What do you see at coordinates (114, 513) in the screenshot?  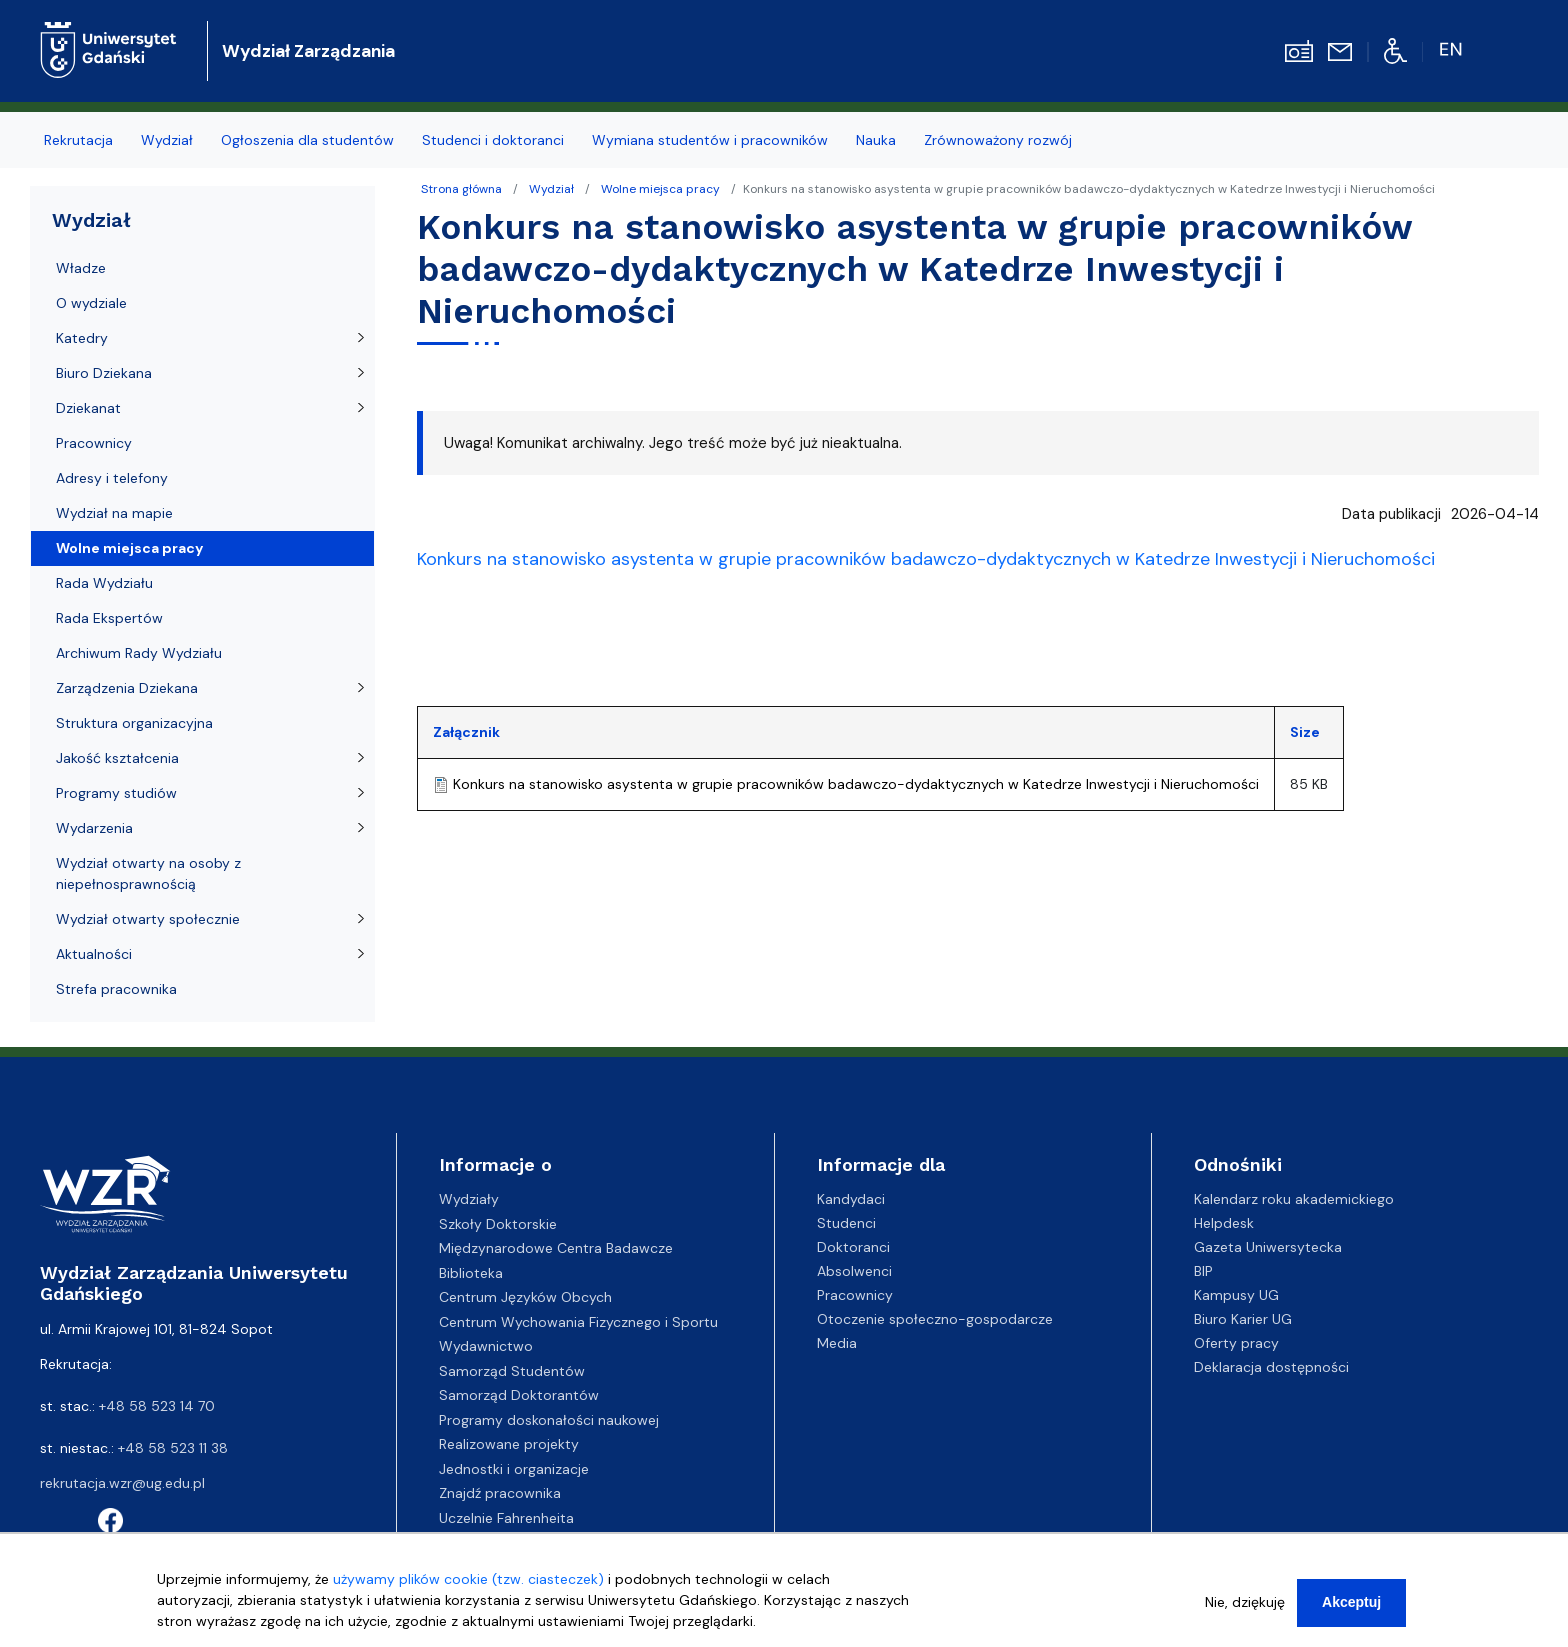 I see `Wydział na mapie` at bounding box center [114, 513].